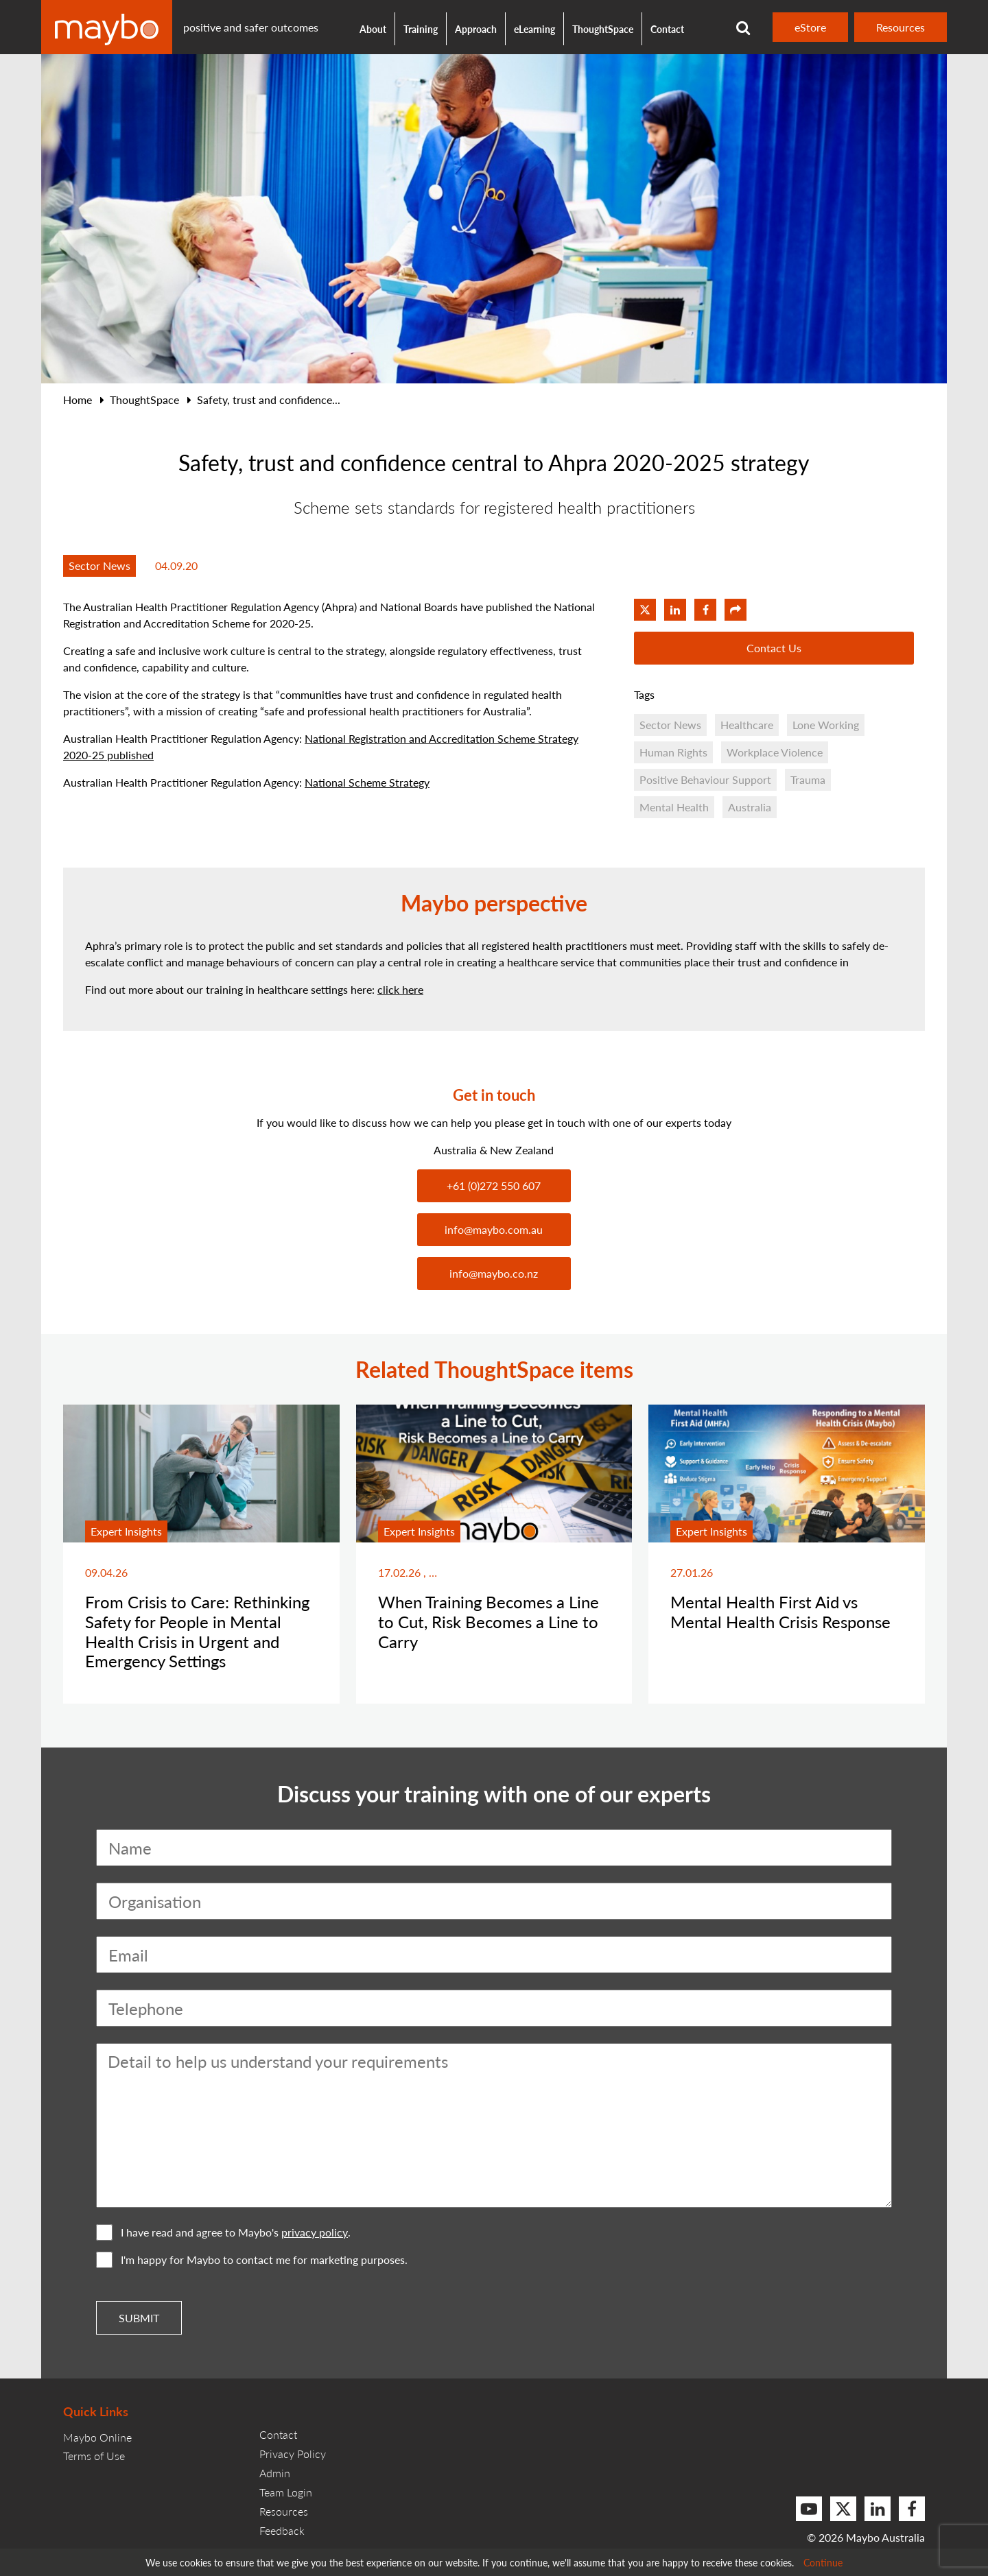  I want to click on Home, so click(77, 399).